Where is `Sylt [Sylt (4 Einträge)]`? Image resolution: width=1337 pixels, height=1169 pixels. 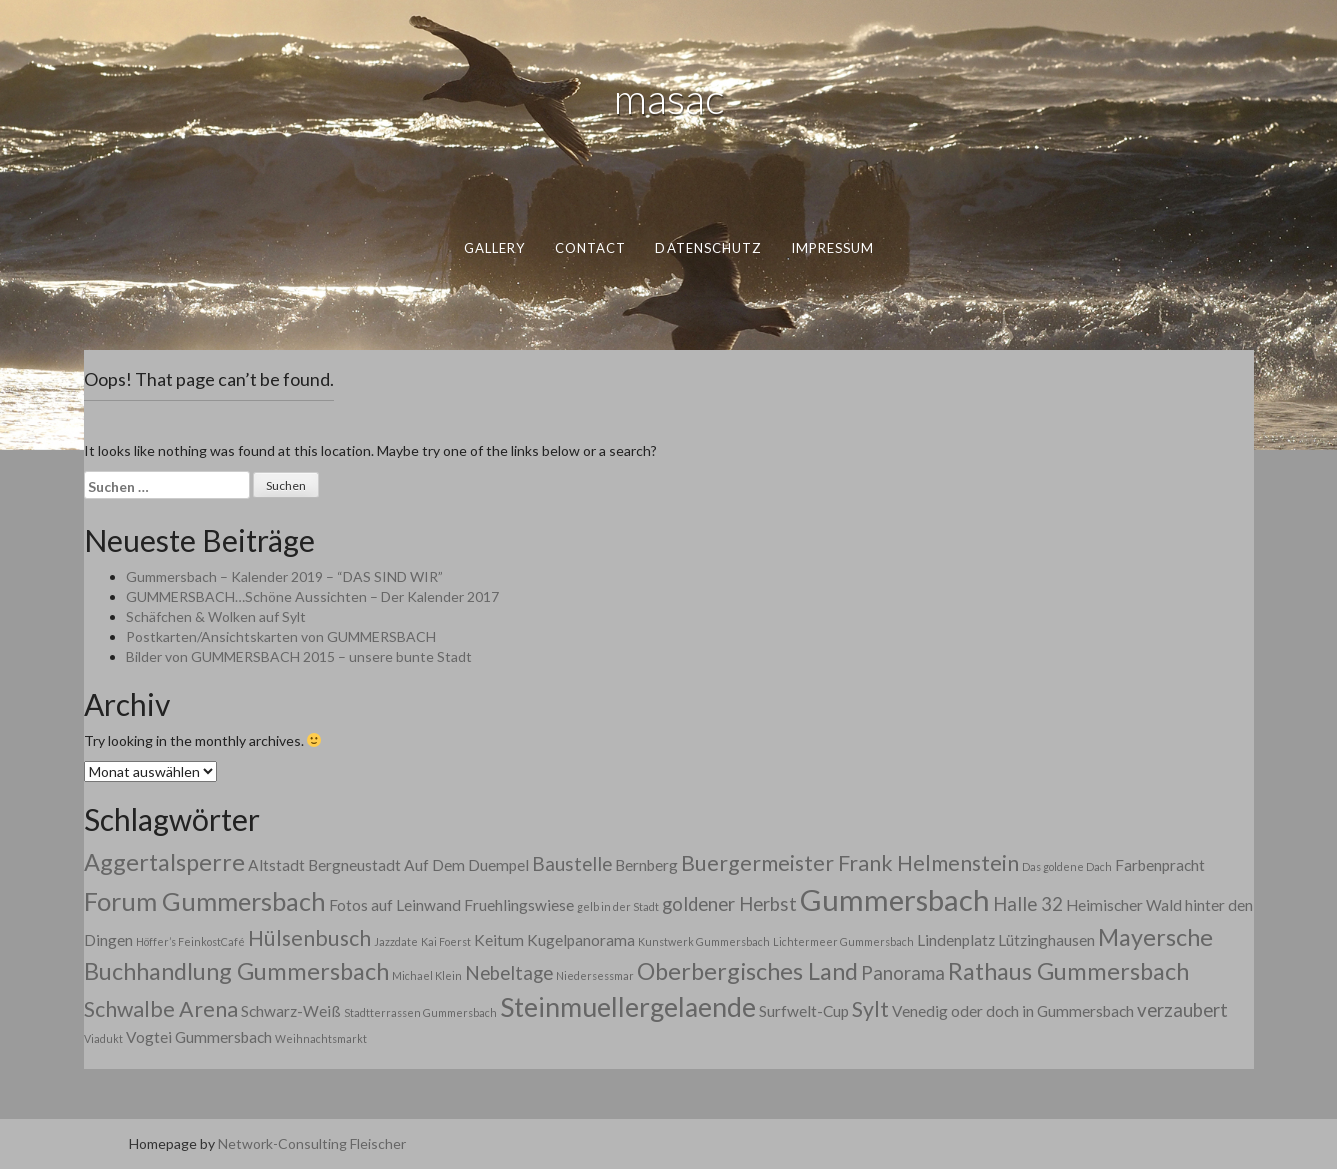
Sylt [Sylt (4 Einträge)] is located at coordinates (870, 1009).